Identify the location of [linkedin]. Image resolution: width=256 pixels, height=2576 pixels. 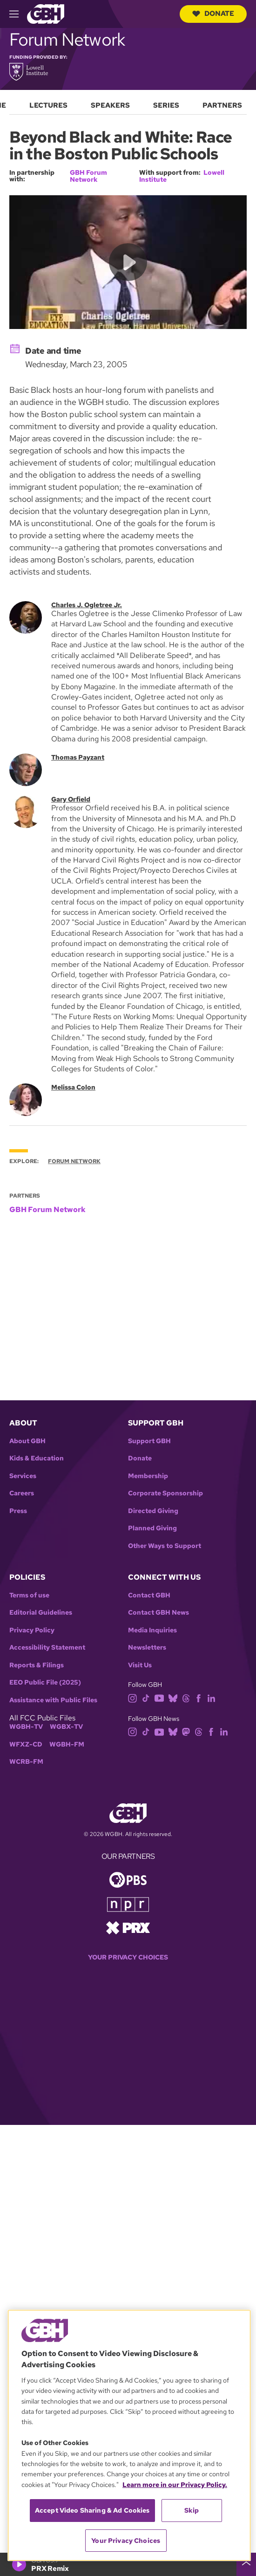
(211, 1697).